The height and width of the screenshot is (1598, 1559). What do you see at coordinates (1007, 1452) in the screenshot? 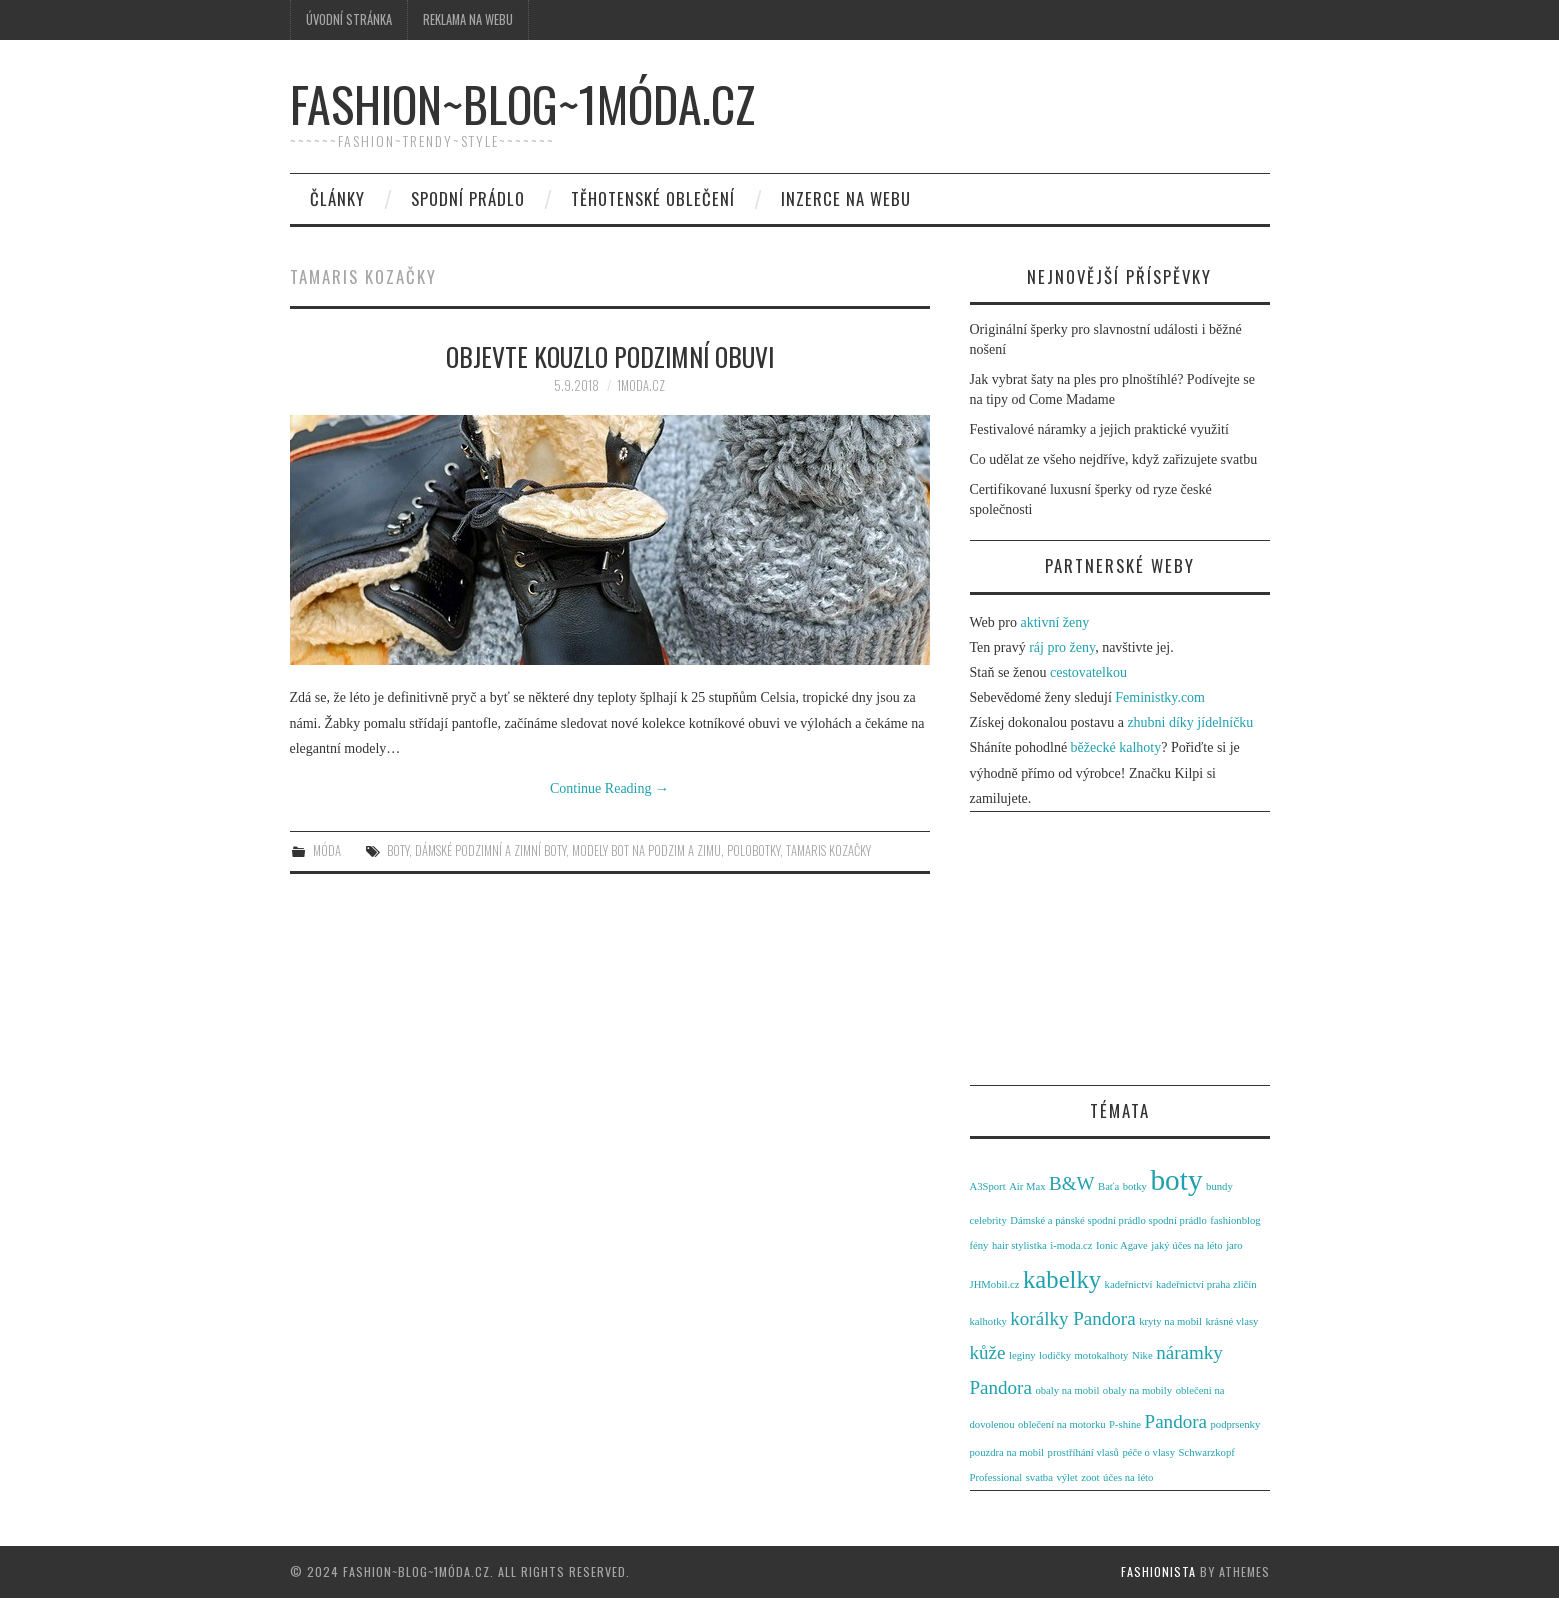
I see `pouzdra na mobil [pouzdra na mobil (1 položka)]` at bounding box center [1007, 1452].